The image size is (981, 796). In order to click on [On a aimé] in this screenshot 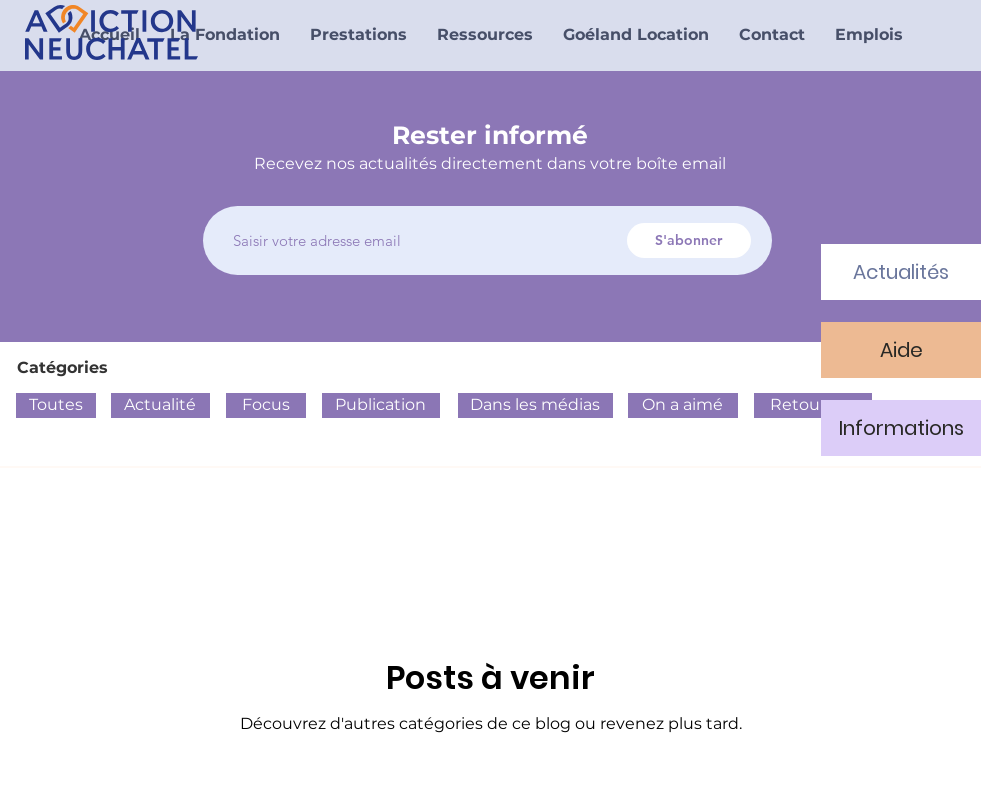, I will do `click(683, 405)`.